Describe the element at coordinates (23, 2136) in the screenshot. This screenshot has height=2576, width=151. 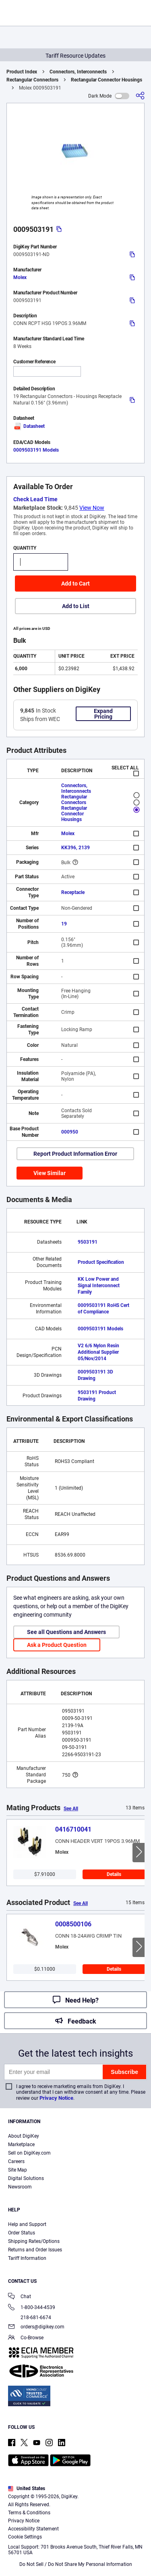
I see `About DigiKey` at that location.